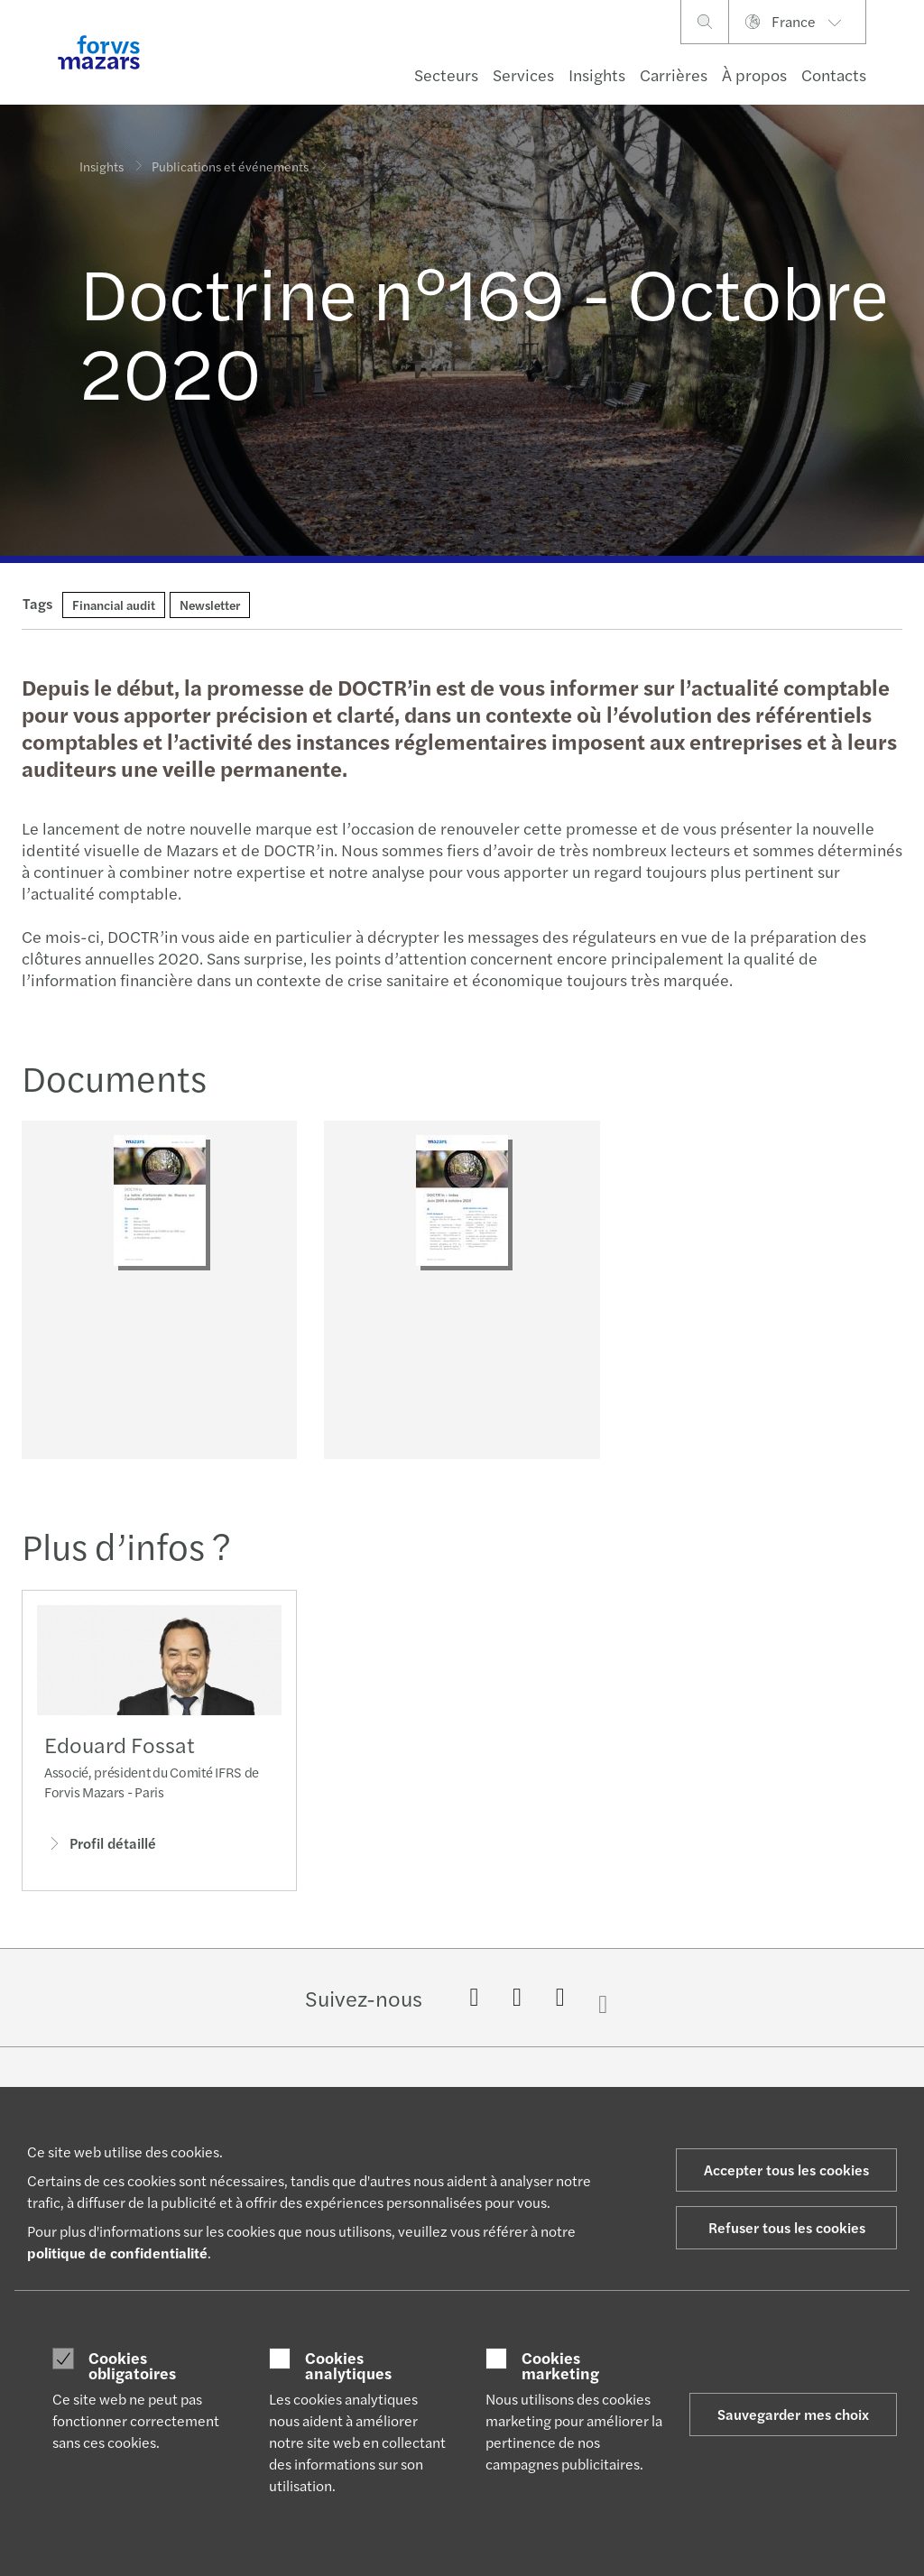 The image size is (924, 2576). I want to click on Cookies analytiques, so click(348, 2365).